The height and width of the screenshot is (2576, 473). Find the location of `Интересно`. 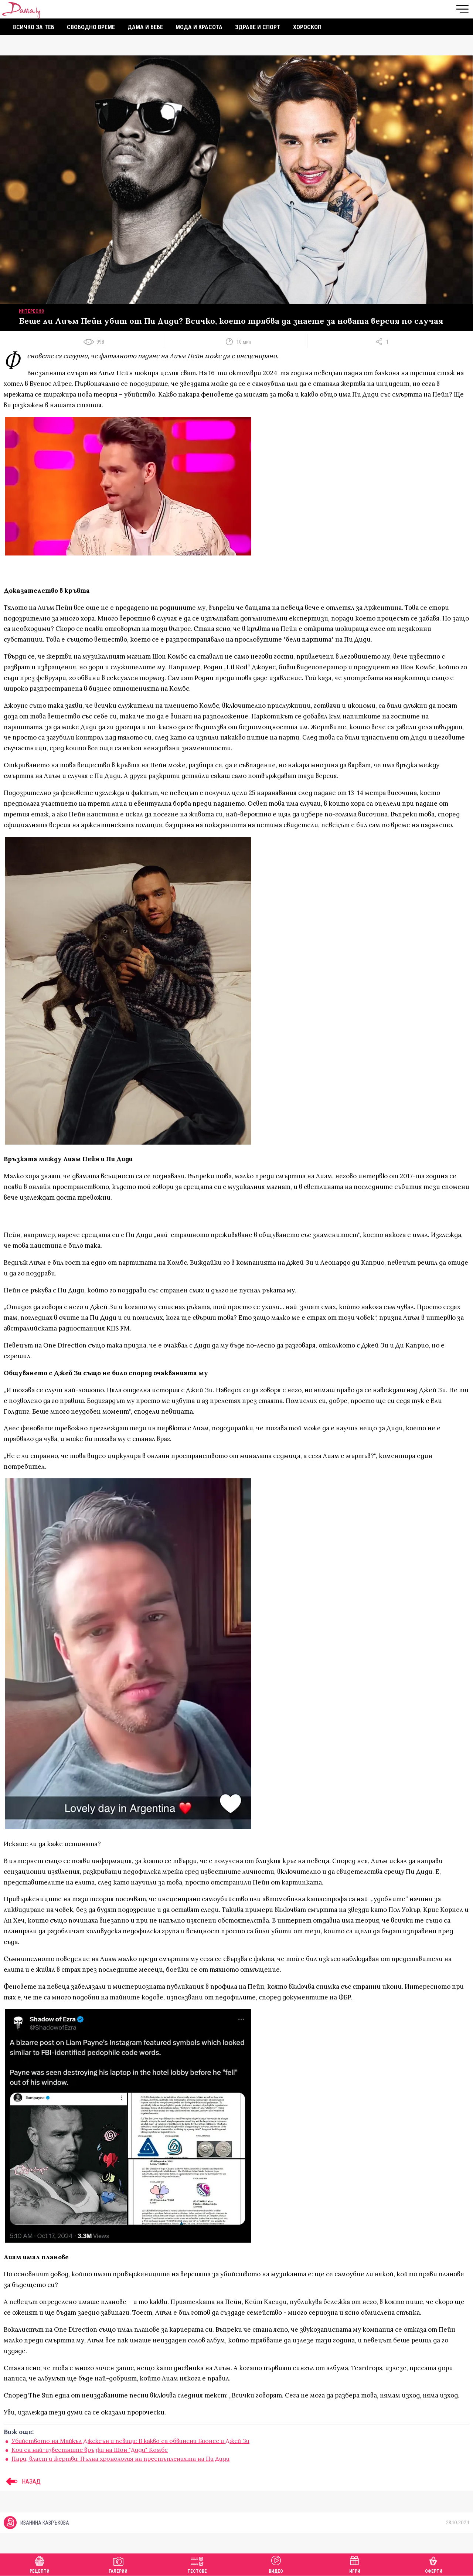

Интересно is located at coordinates (31, 311).